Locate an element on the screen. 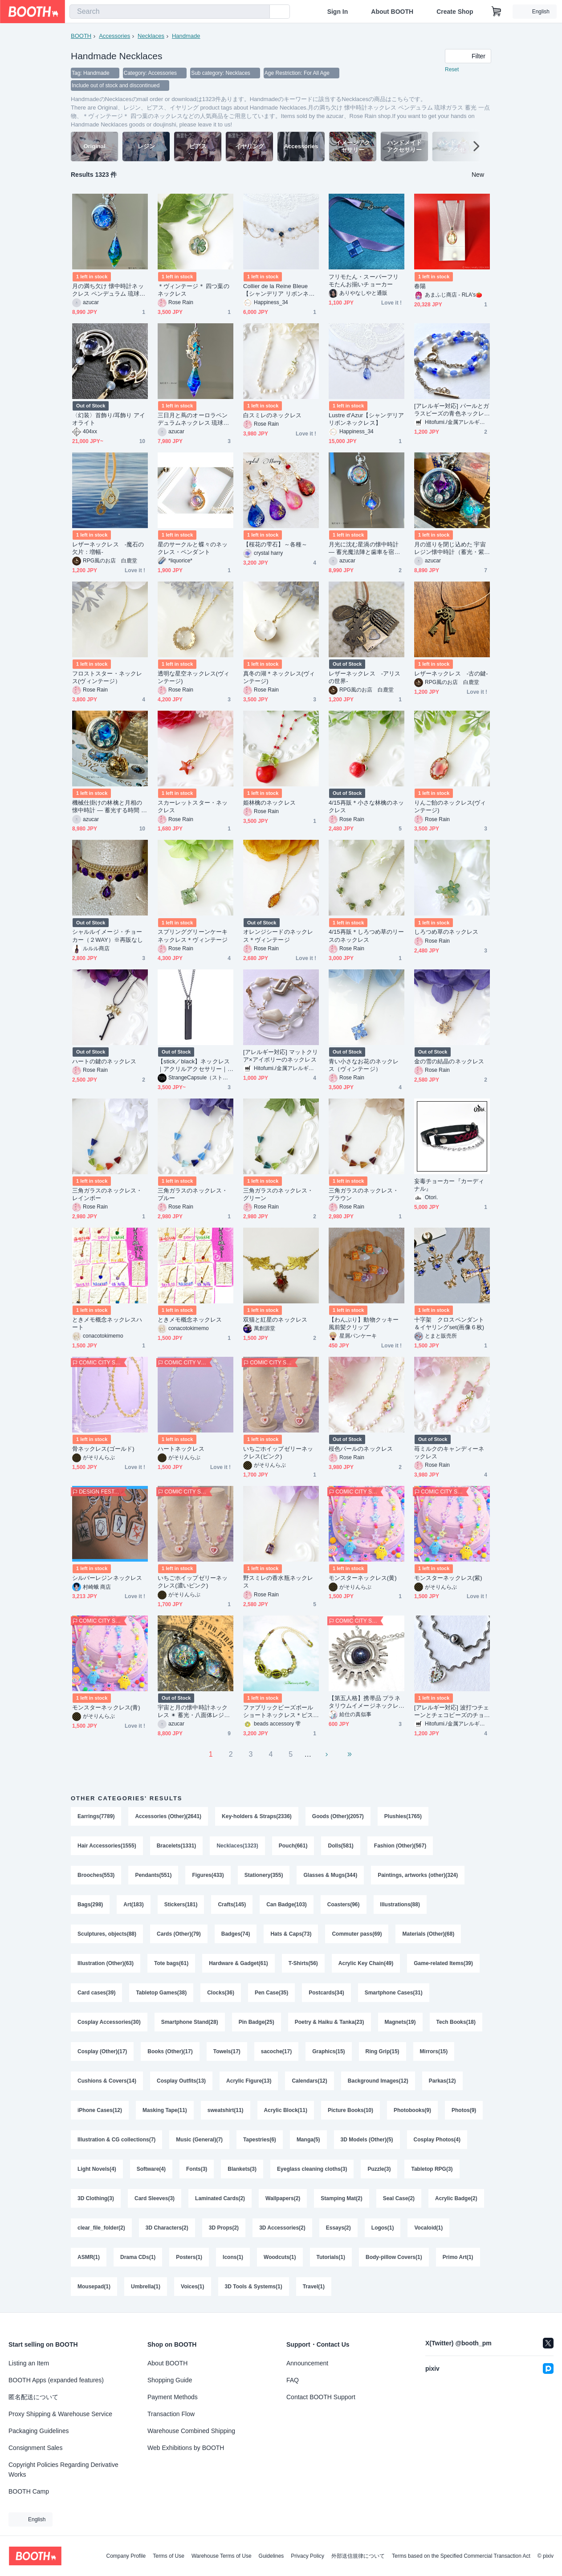 The width and height of the screenshot is (562, 2576). Smartphone Stand(28) is located at coordinates (189, 2022).